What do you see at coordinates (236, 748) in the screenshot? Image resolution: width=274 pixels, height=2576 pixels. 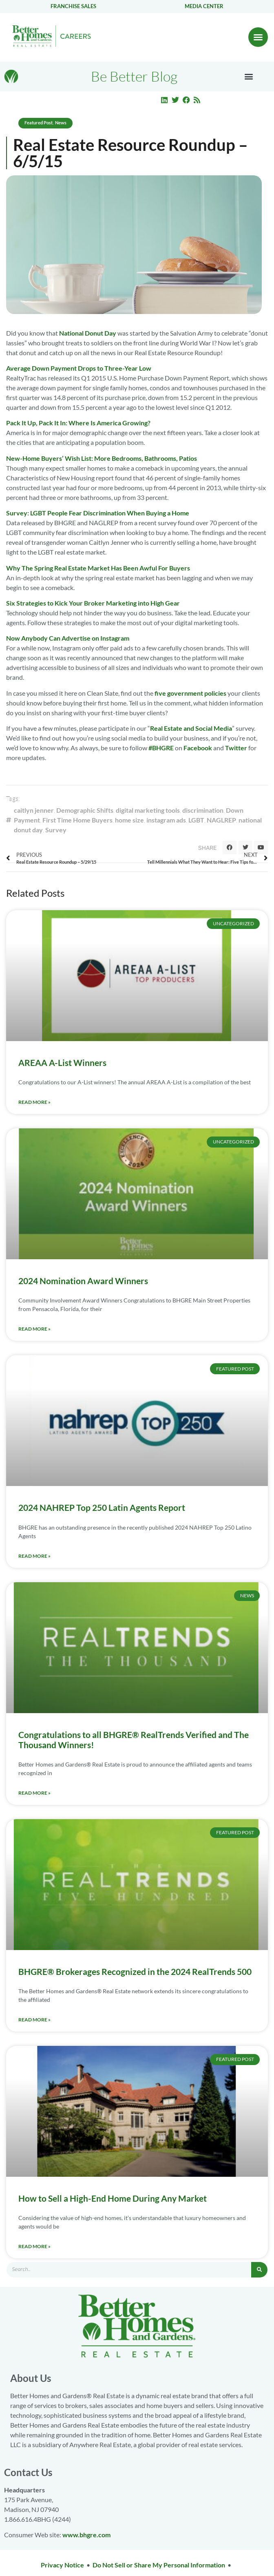 I see `Twitter` at bounding box center [236, 748].